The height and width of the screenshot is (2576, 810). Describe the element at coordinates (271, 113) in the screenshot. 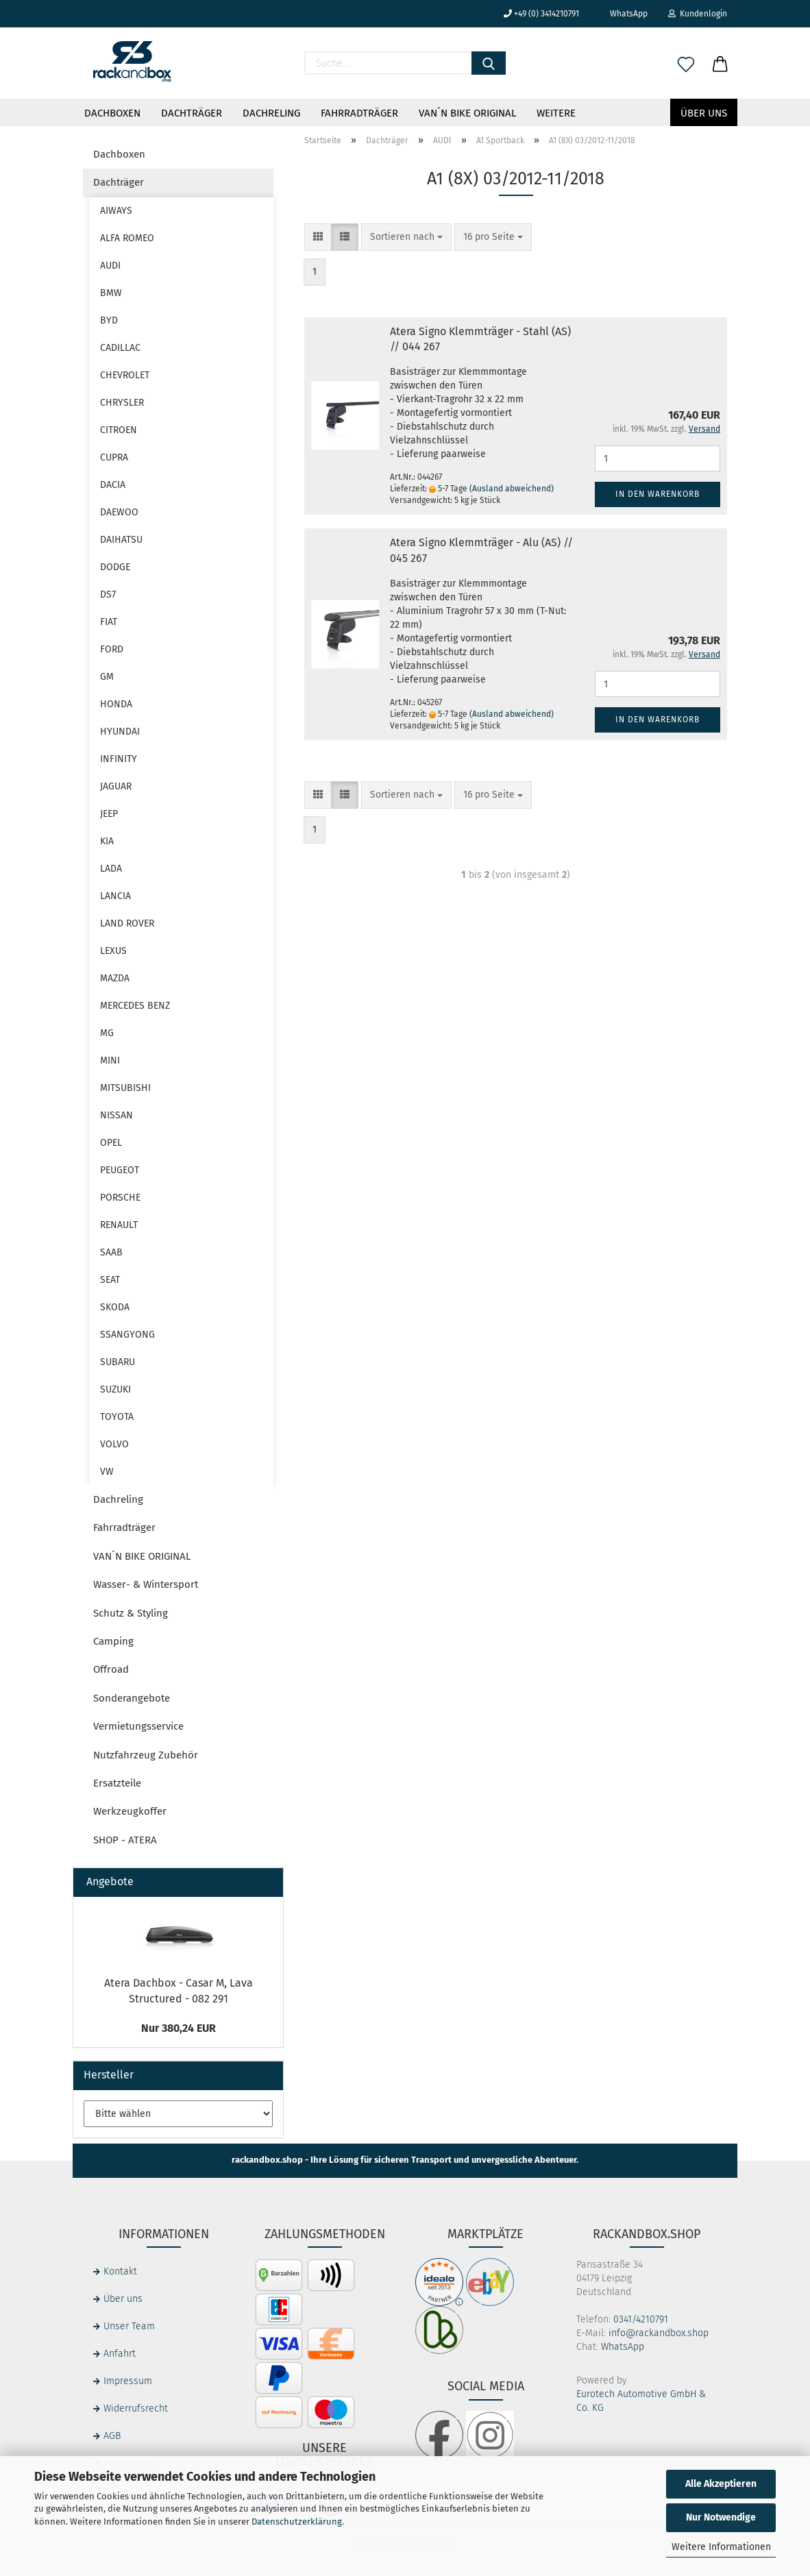

I see `Dachreling` at that location.